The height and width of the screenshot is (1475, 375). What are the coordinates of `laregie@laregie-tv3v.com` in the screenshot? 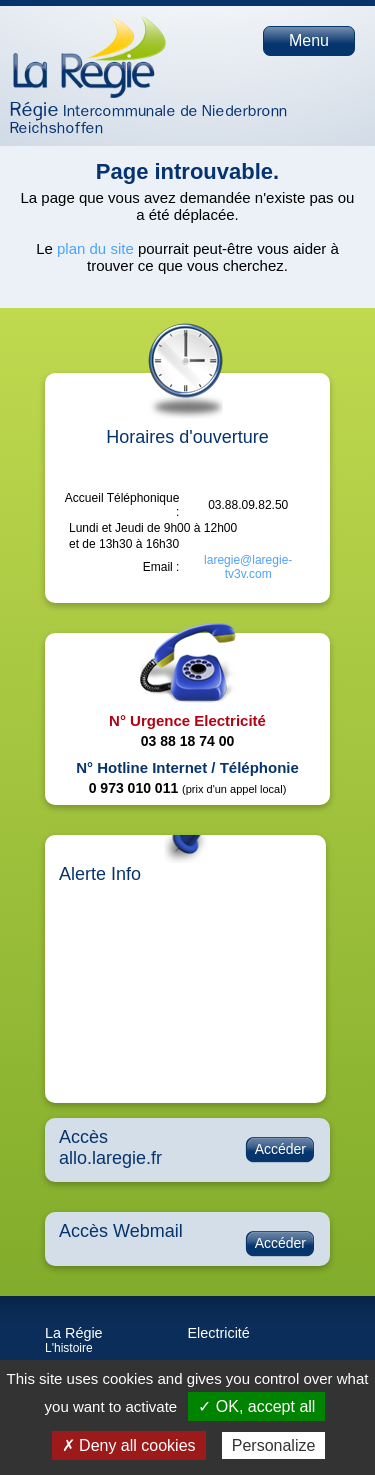 It's located at (248, 567).